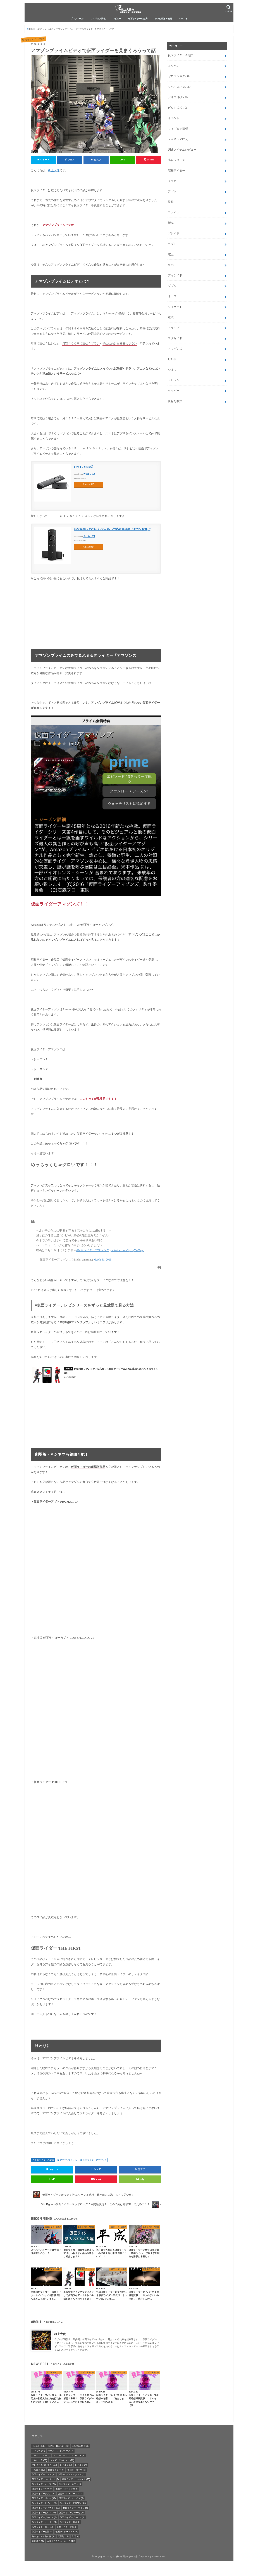 The width and height of the screenshot is (258, 2576). Describe the element at coordinates (98, 22) in the screenshot. I see `フィギュア情報` at that location.